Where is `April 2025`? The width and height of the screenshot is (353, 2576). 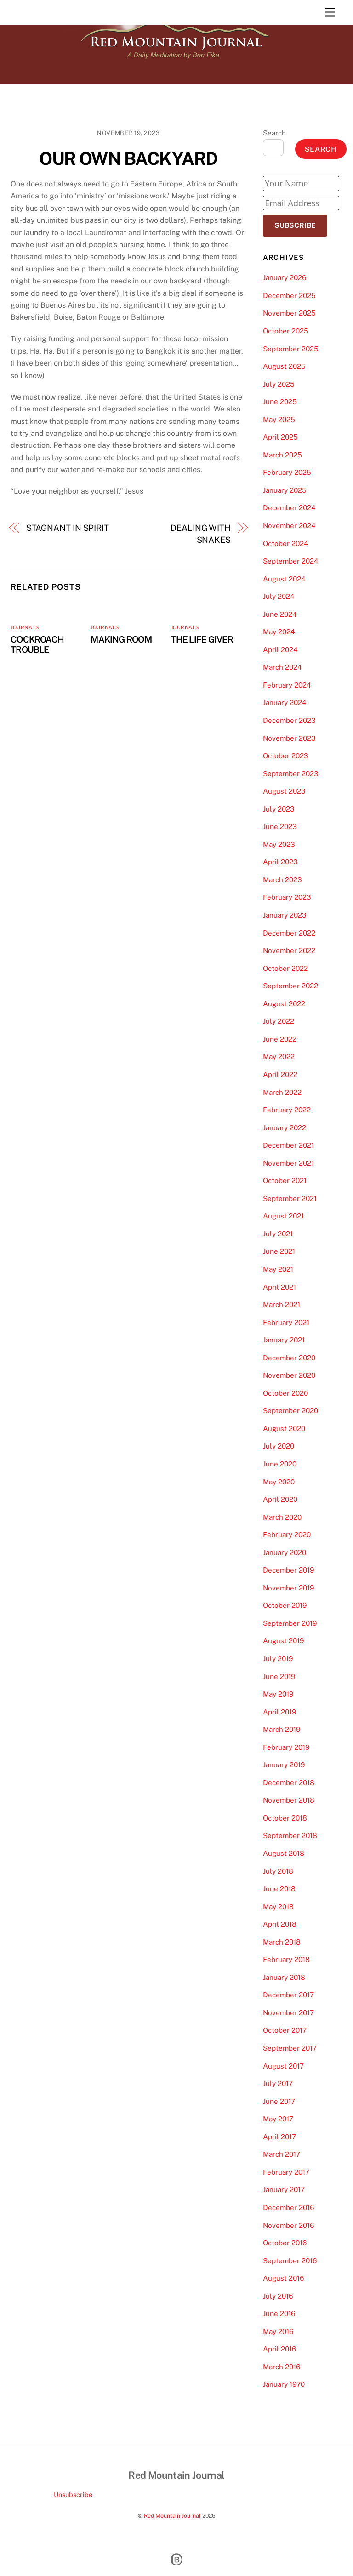
April 2025 is located at coordinates (280, 437).